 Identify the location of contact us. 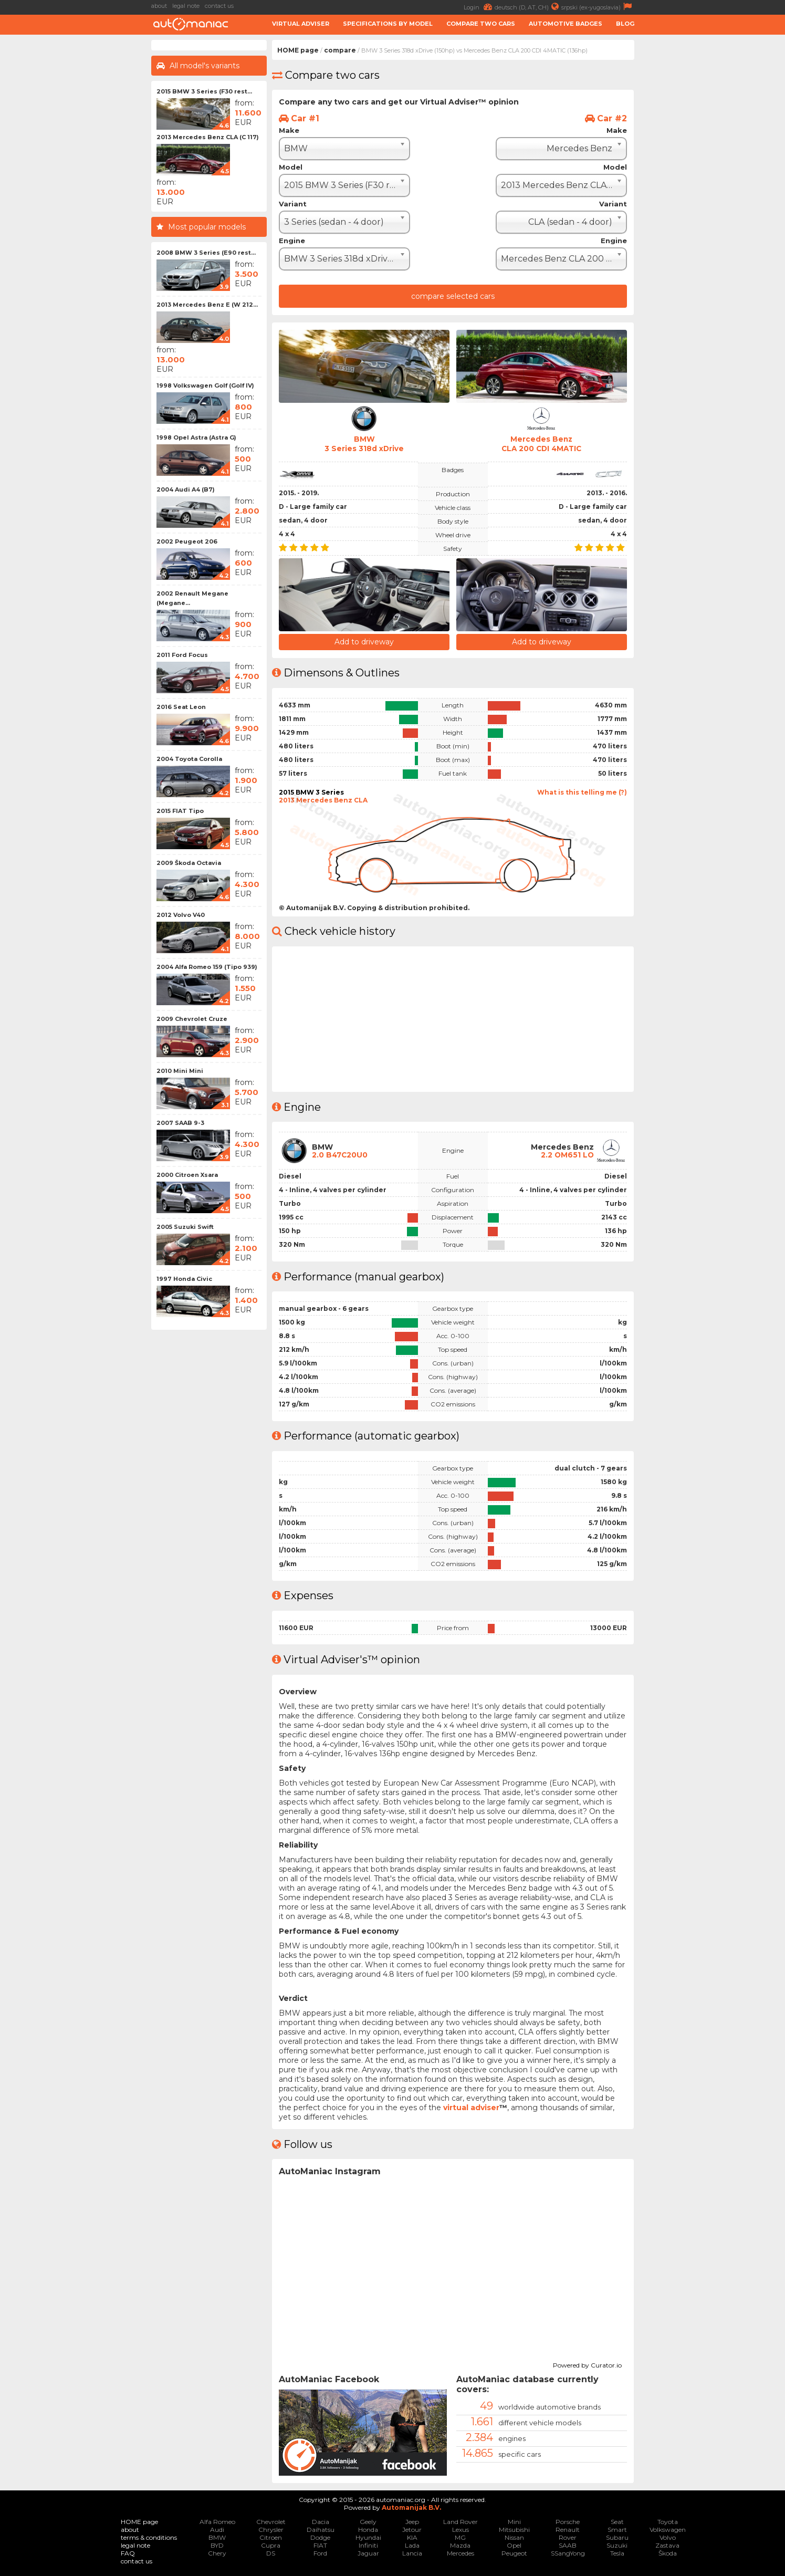
(219, 5).